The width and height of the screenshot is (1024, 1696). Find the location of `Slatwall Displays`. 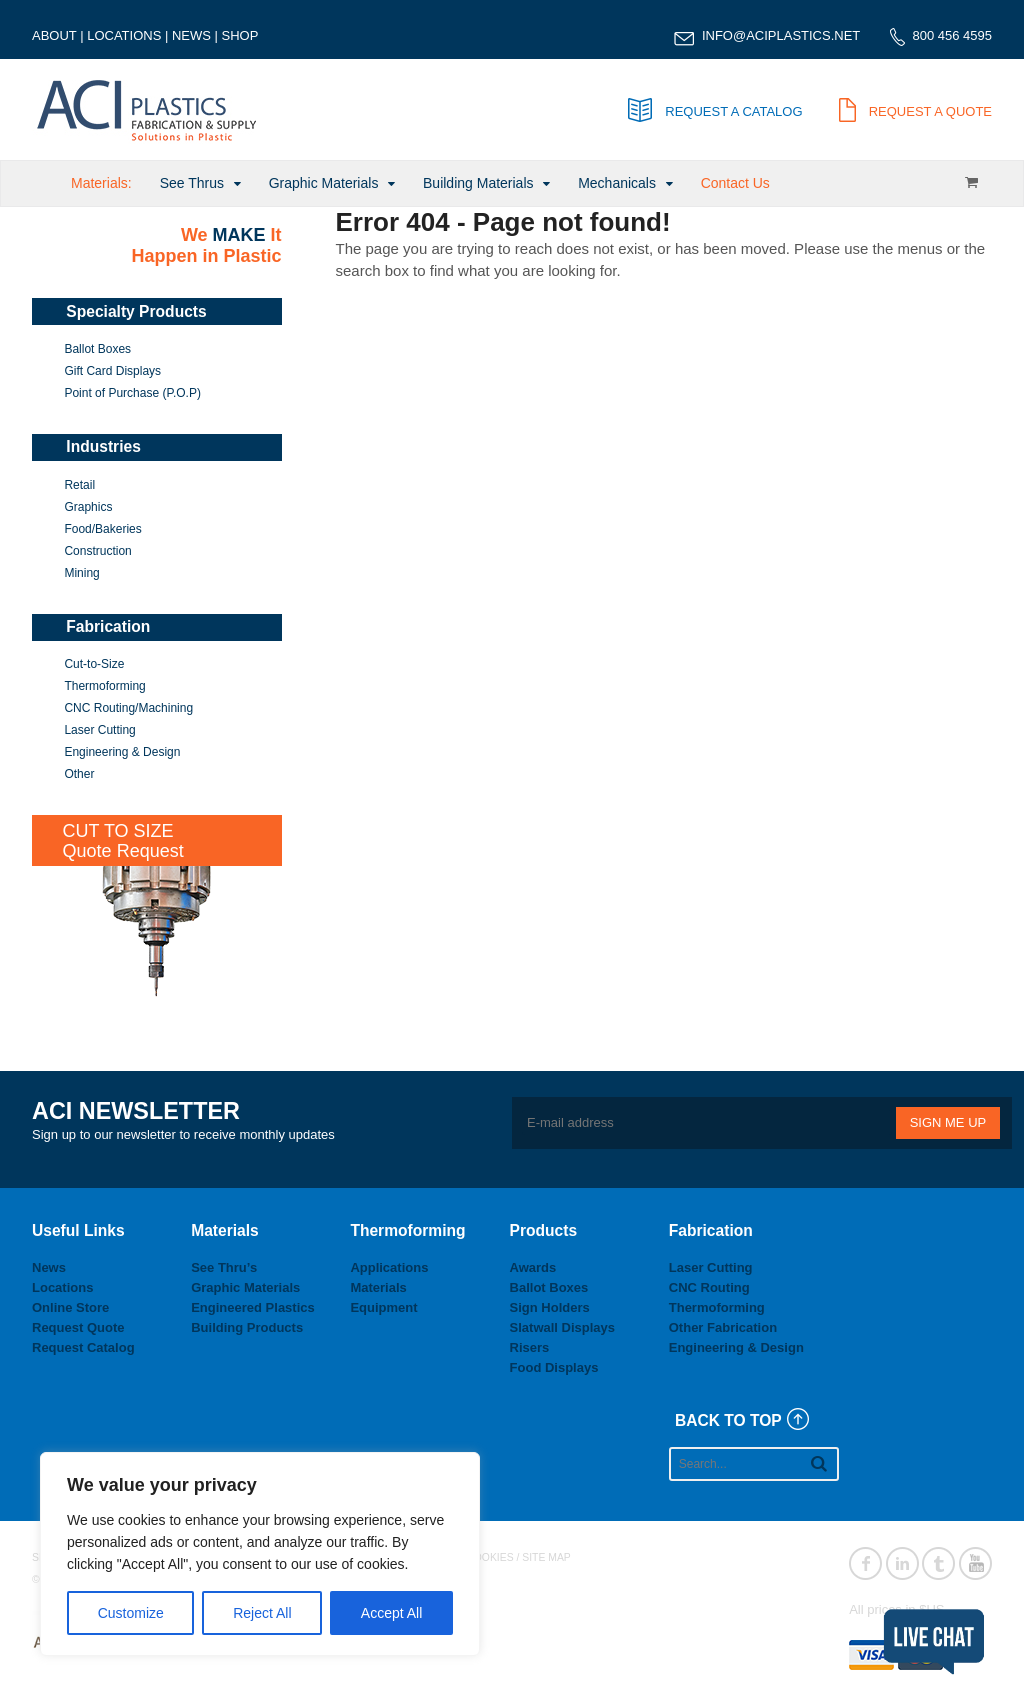

Slatwall Displays is located at coordinates (563, 1327).